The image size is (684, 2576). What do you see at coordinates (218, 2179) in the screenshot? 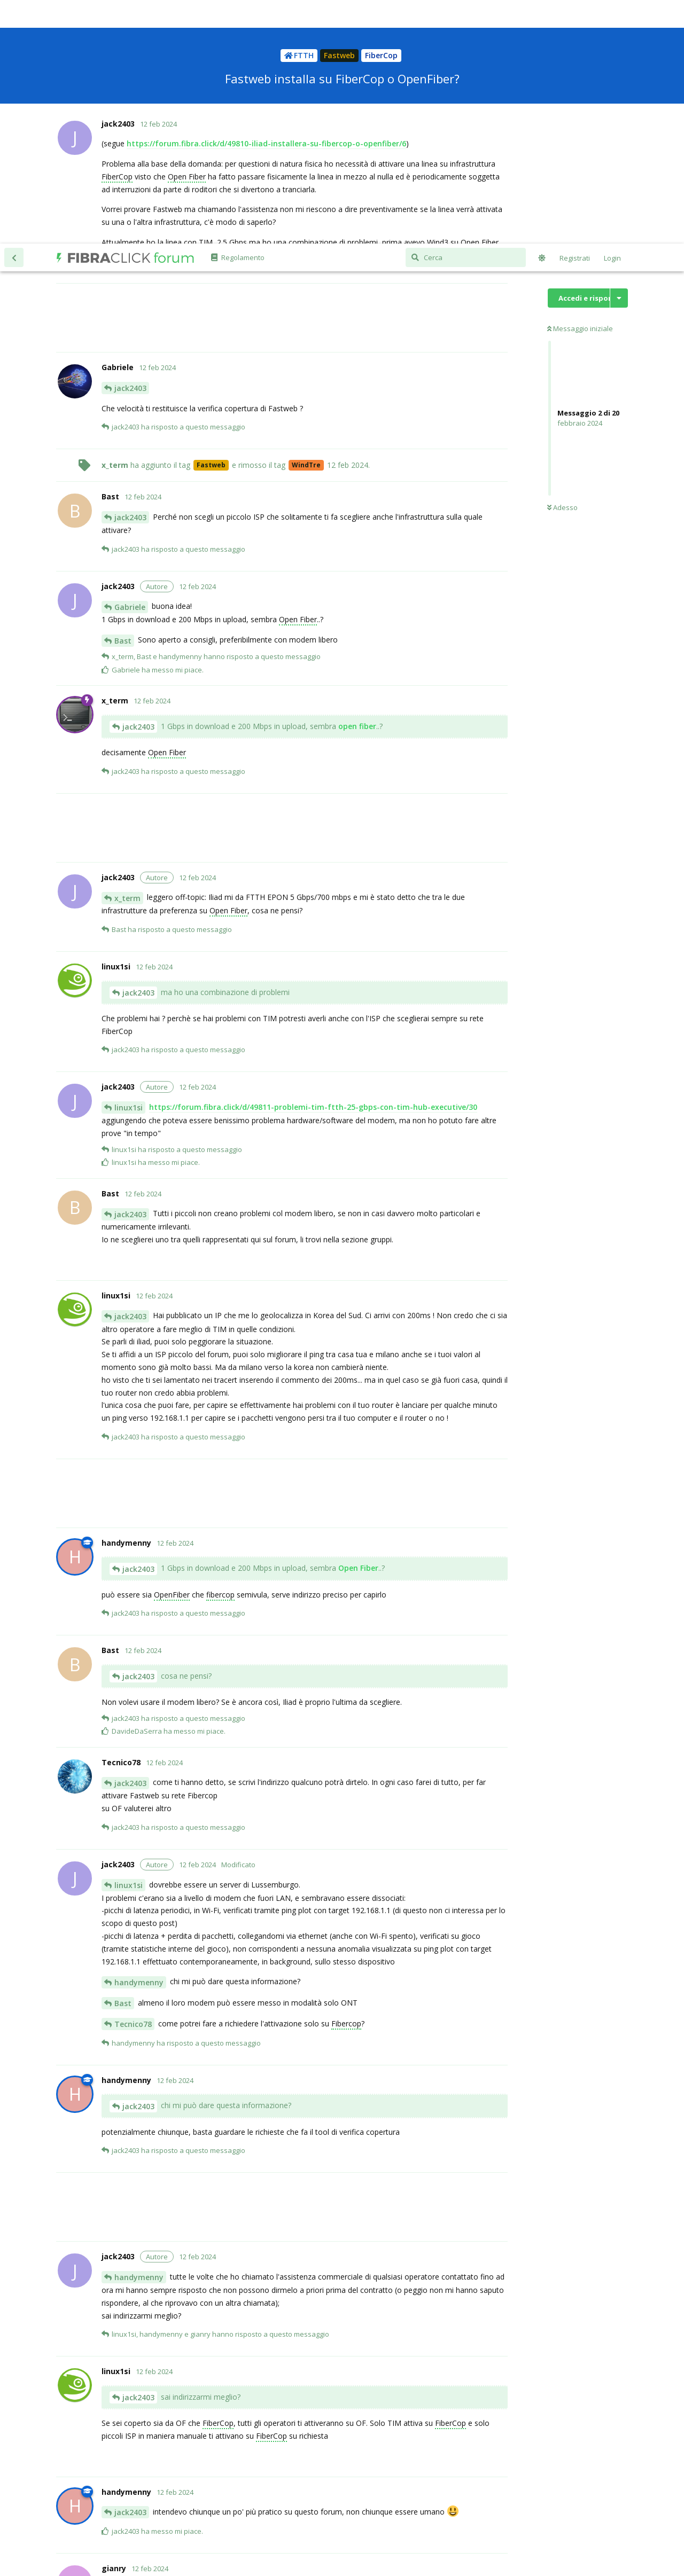
I see `FiberCop` at bounding box center [218, 2179].